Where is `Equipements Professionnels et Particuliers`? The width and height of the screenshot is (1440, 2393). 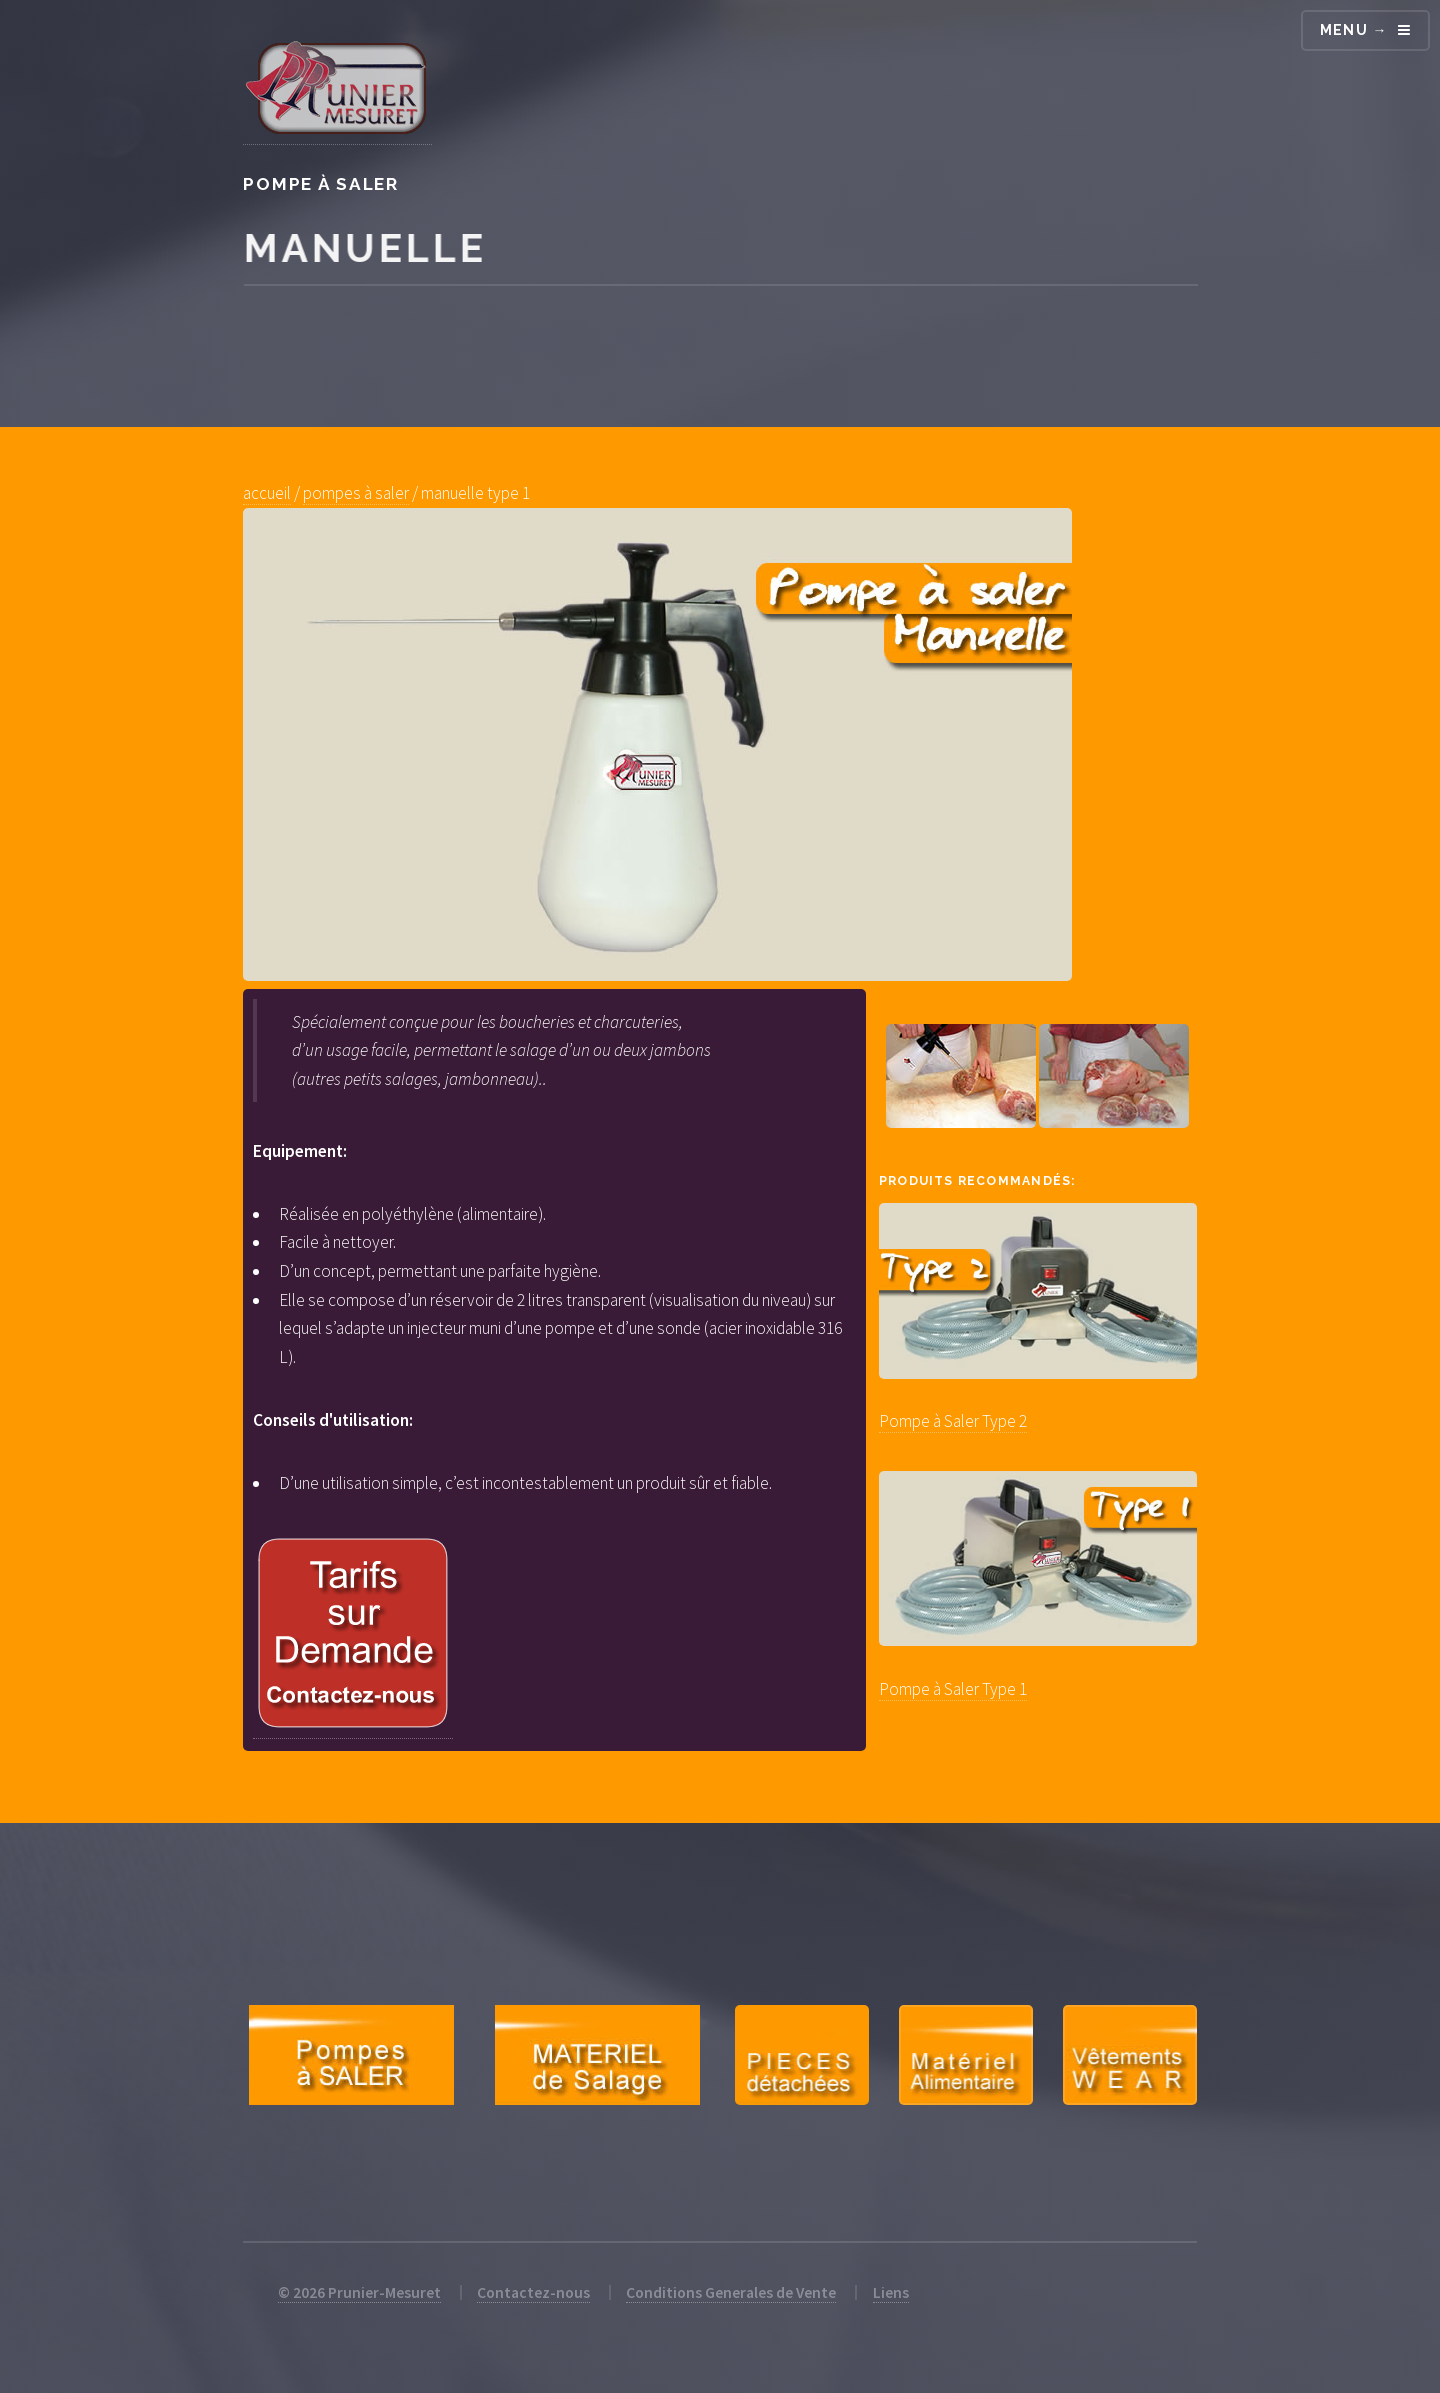
Equipements Professionnels et Particuliers is located at coordinates (1130, 2055).